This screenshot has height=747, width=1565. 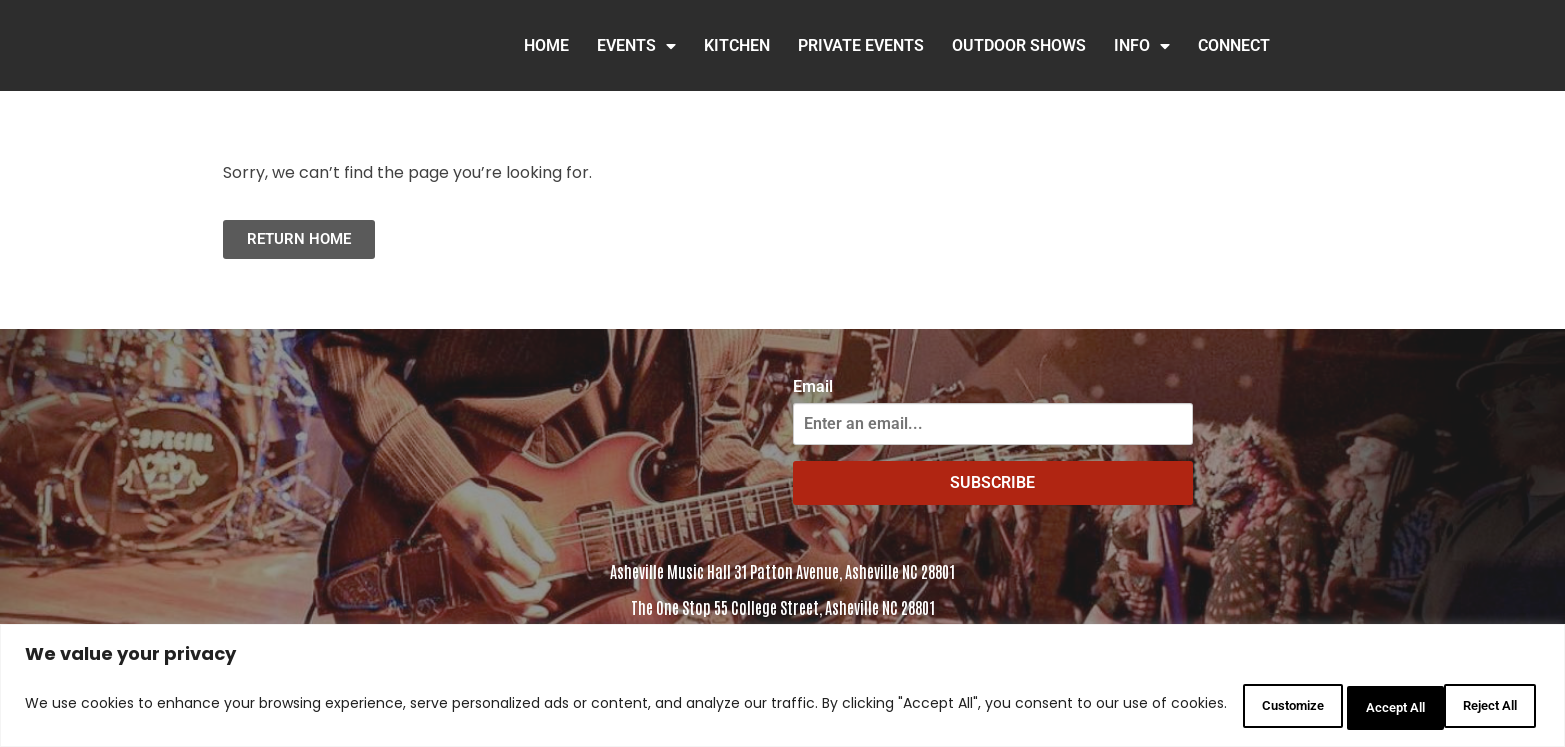 What do you see at coordinates (782, 571) in the screenshot?
I see `Asheville Music Hall 31 Patton Avenue, Asheville NC 28801 [Click to view address in Google Maps]` at bounding box center [782, 571].